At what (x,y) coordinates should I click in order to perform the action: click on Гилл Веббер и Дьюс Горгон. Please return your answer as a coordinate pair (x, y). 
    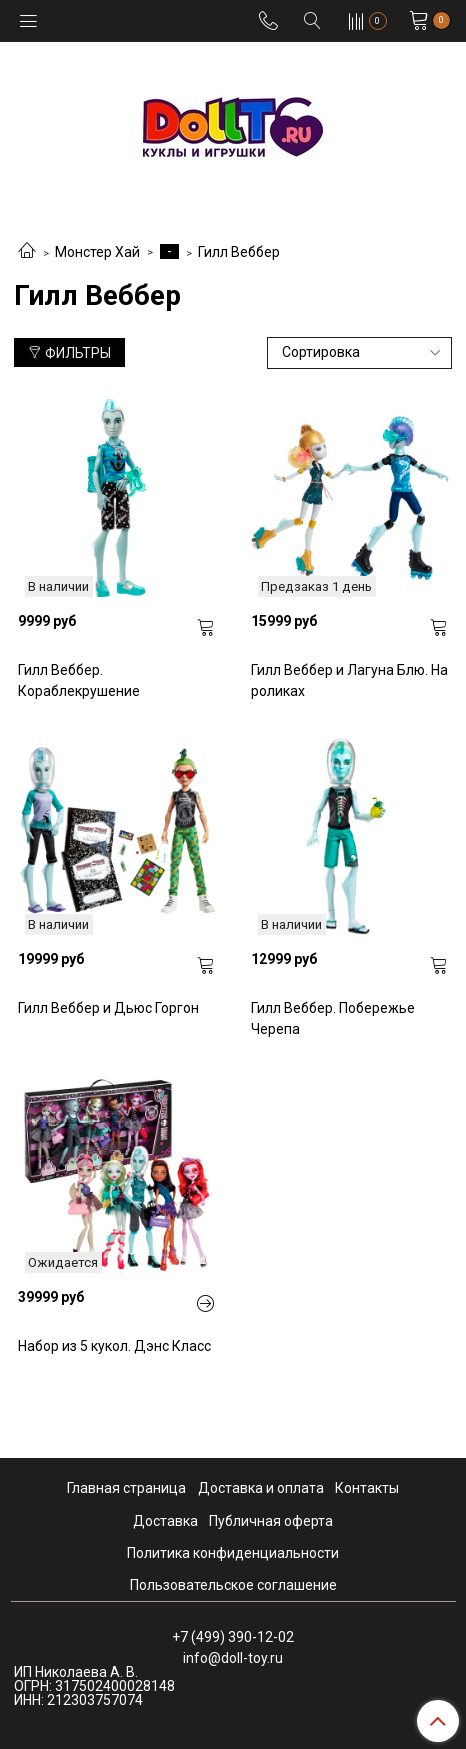
    Looking at the image, I should click on (108, 1008).